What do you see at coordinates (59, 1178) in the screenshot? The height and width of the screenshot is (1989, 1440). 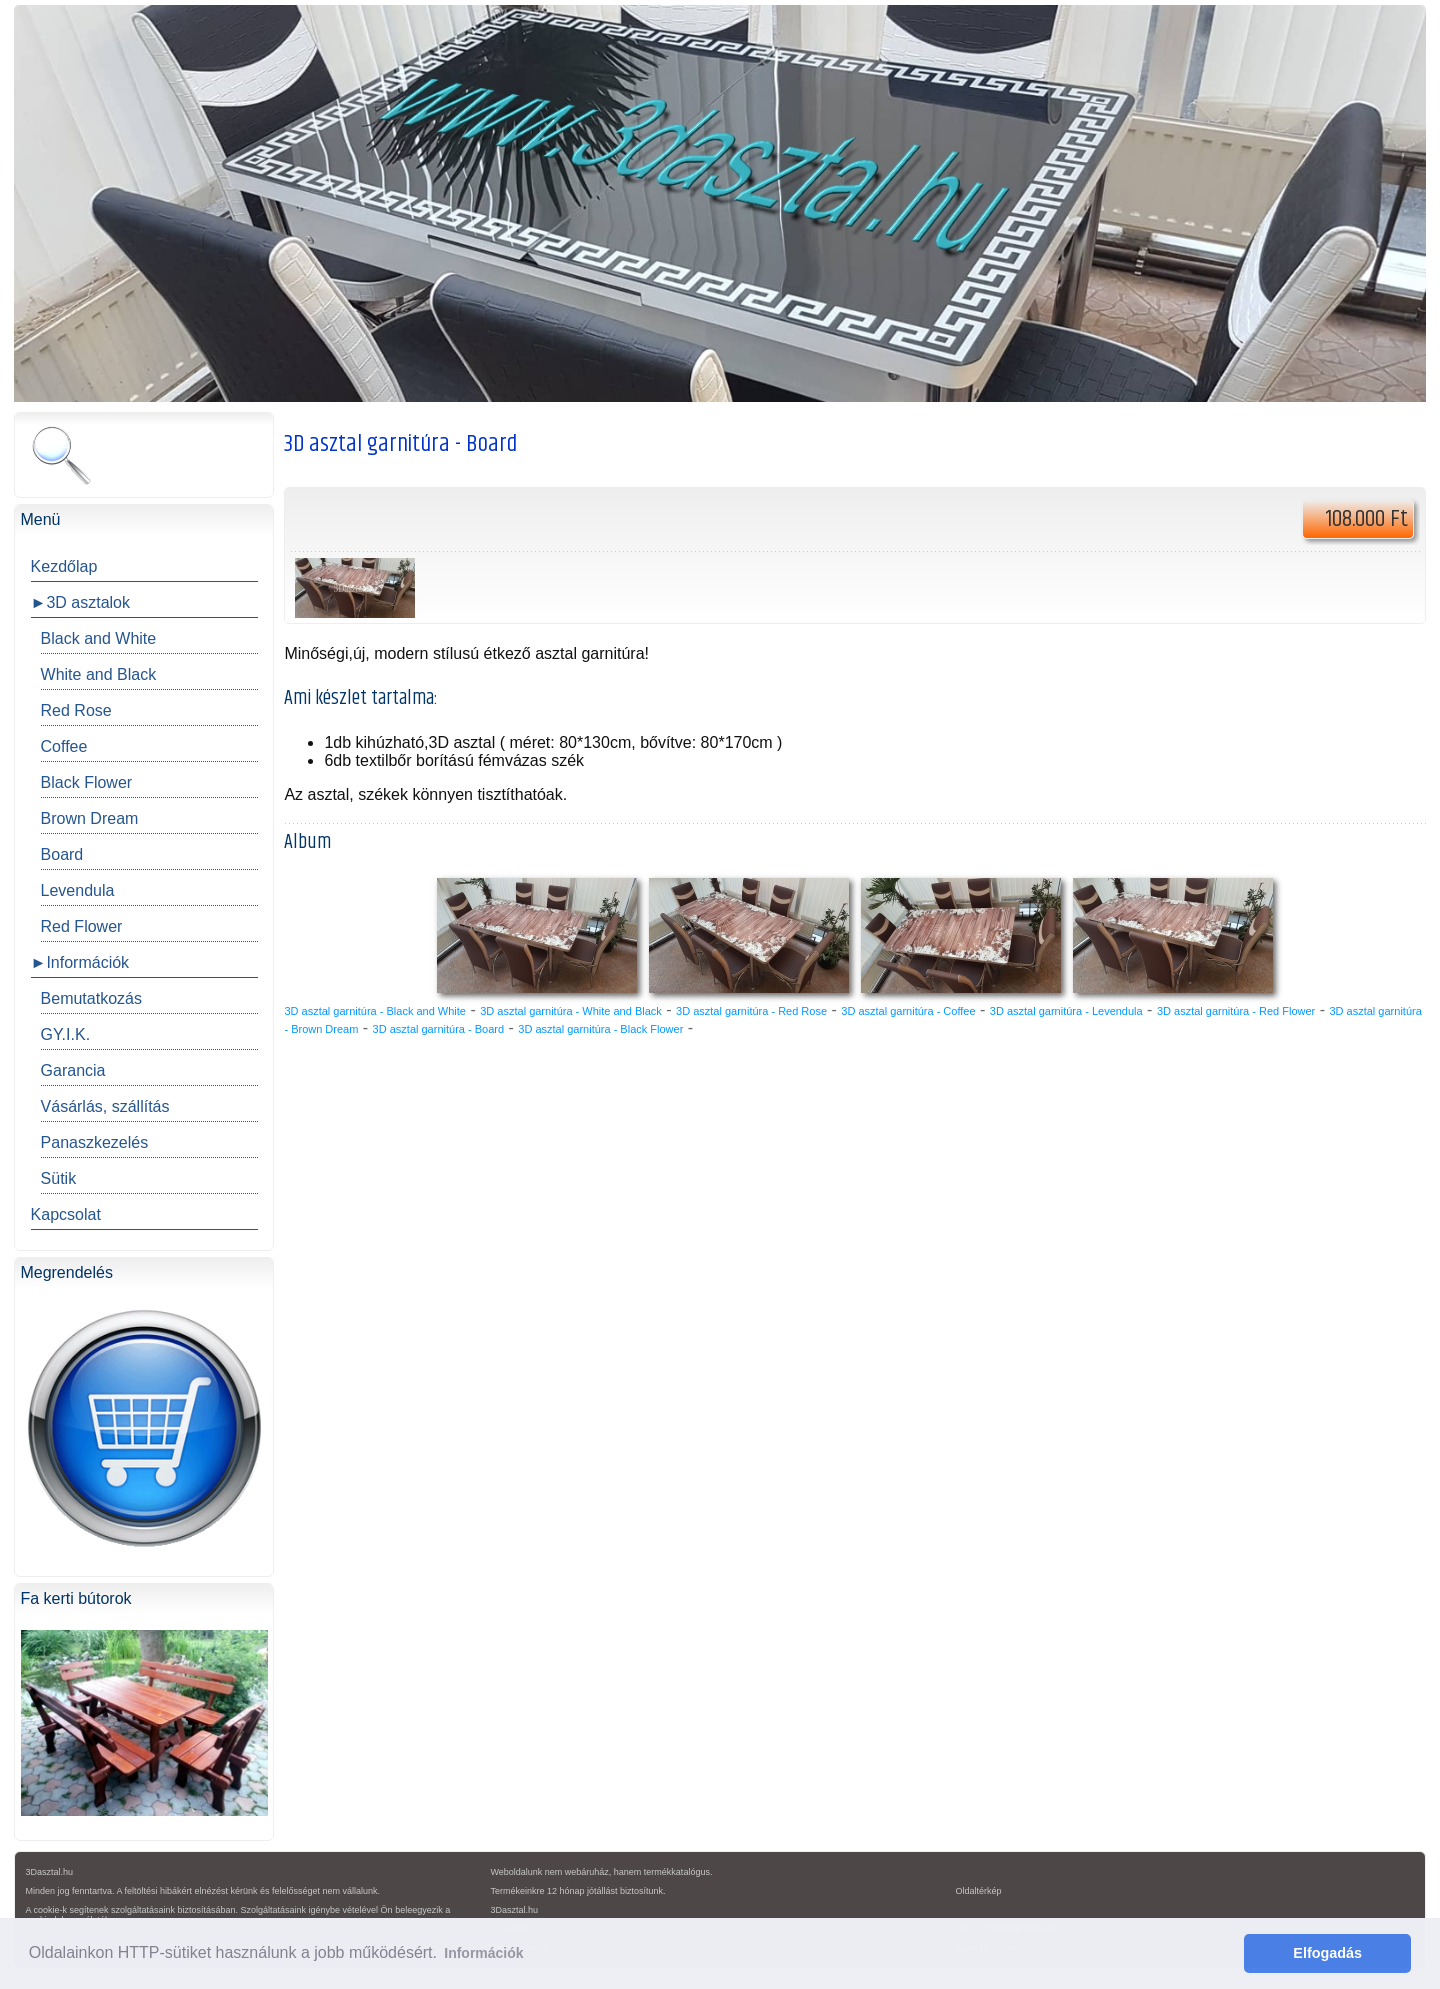 I see `Sütik` at bounding box center [59, 1178].